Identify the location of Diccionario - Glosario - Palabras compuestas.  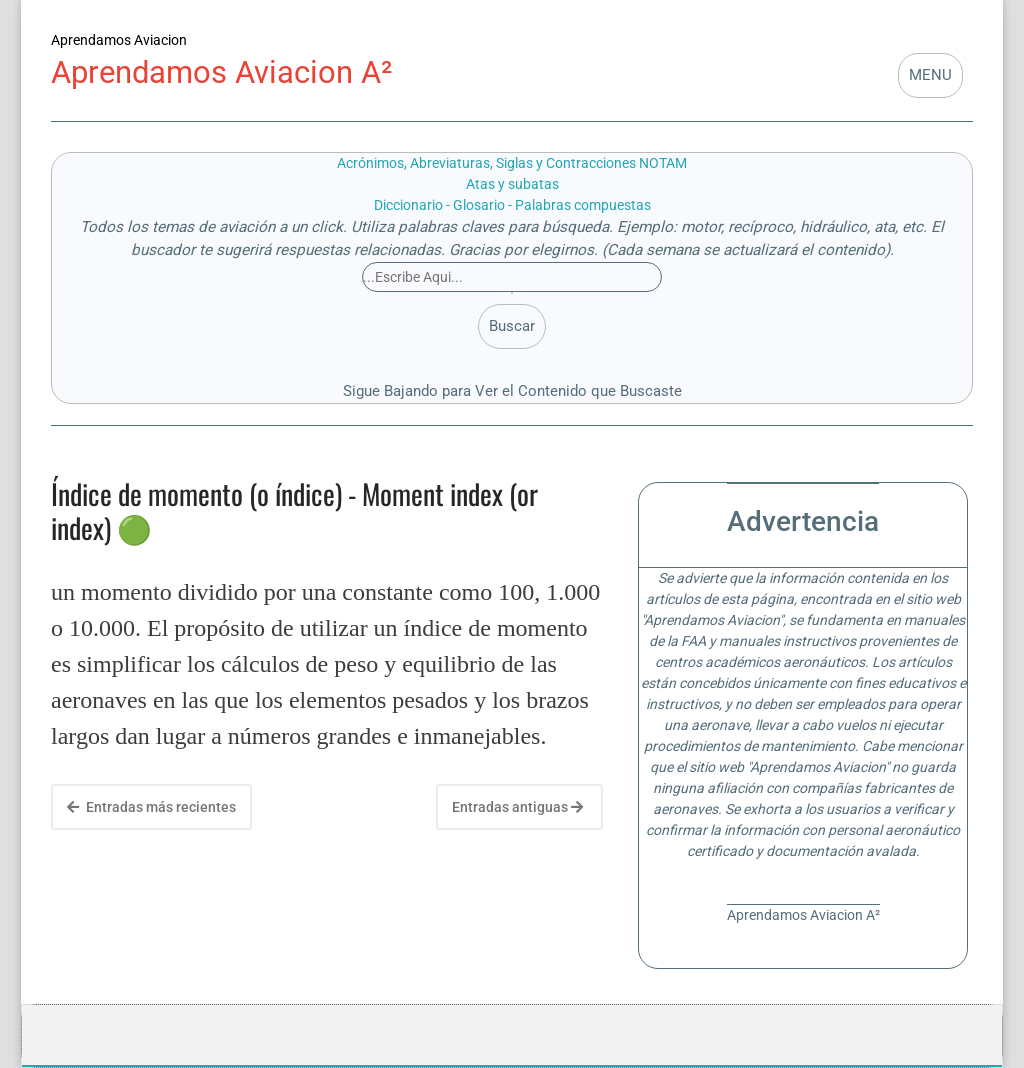
(512, 205).